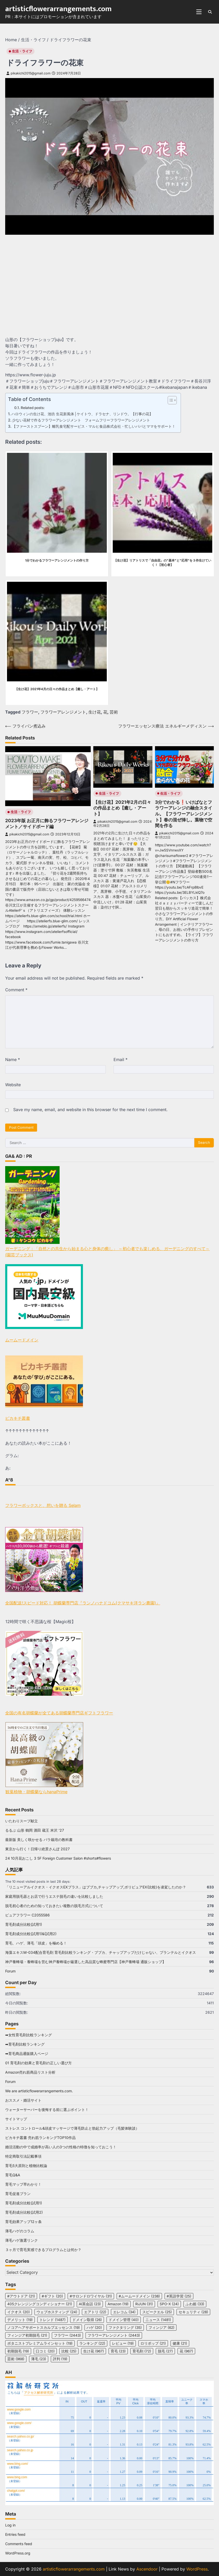 The width and height of the screenshot is (219, 2576). I want to click on 育毛Q&A, so click(12, 2175).